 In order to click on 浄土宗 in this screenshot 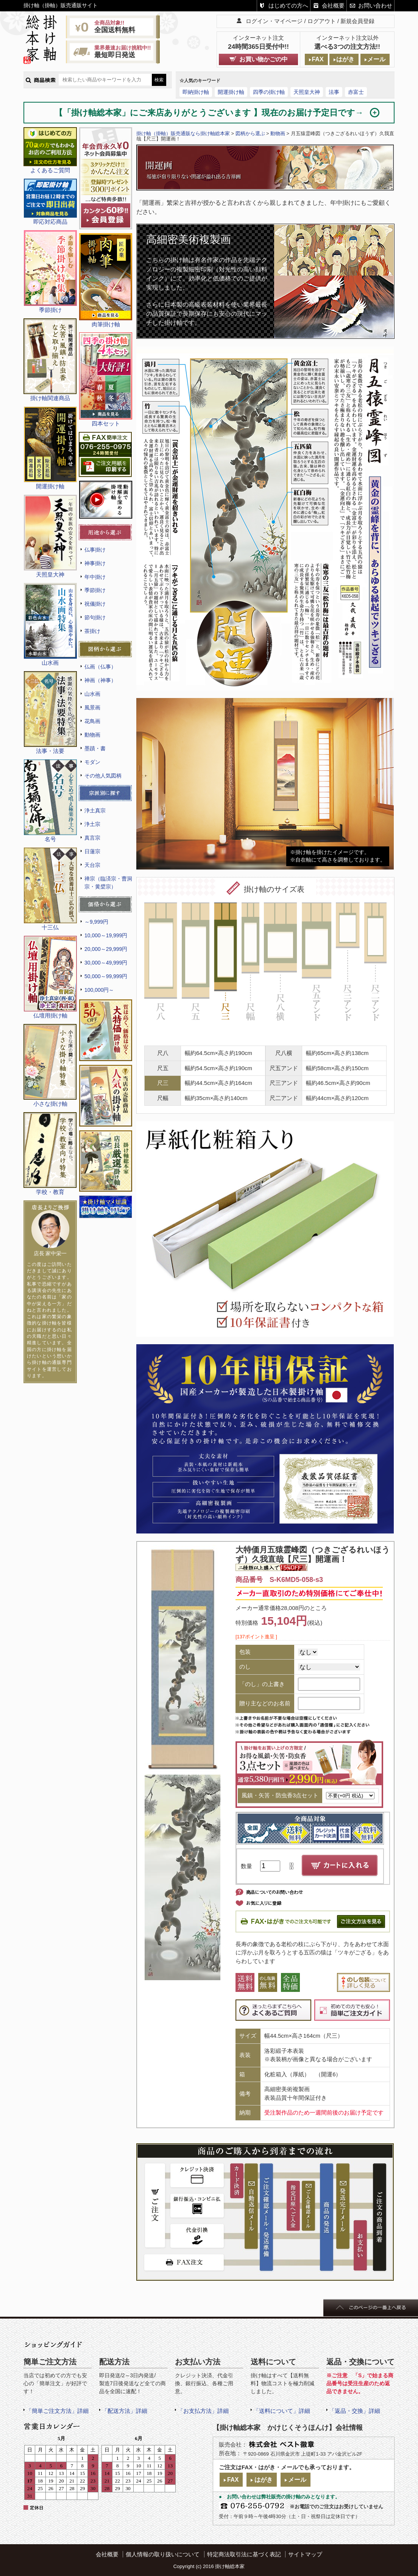, I will do `click(92, 824)`.